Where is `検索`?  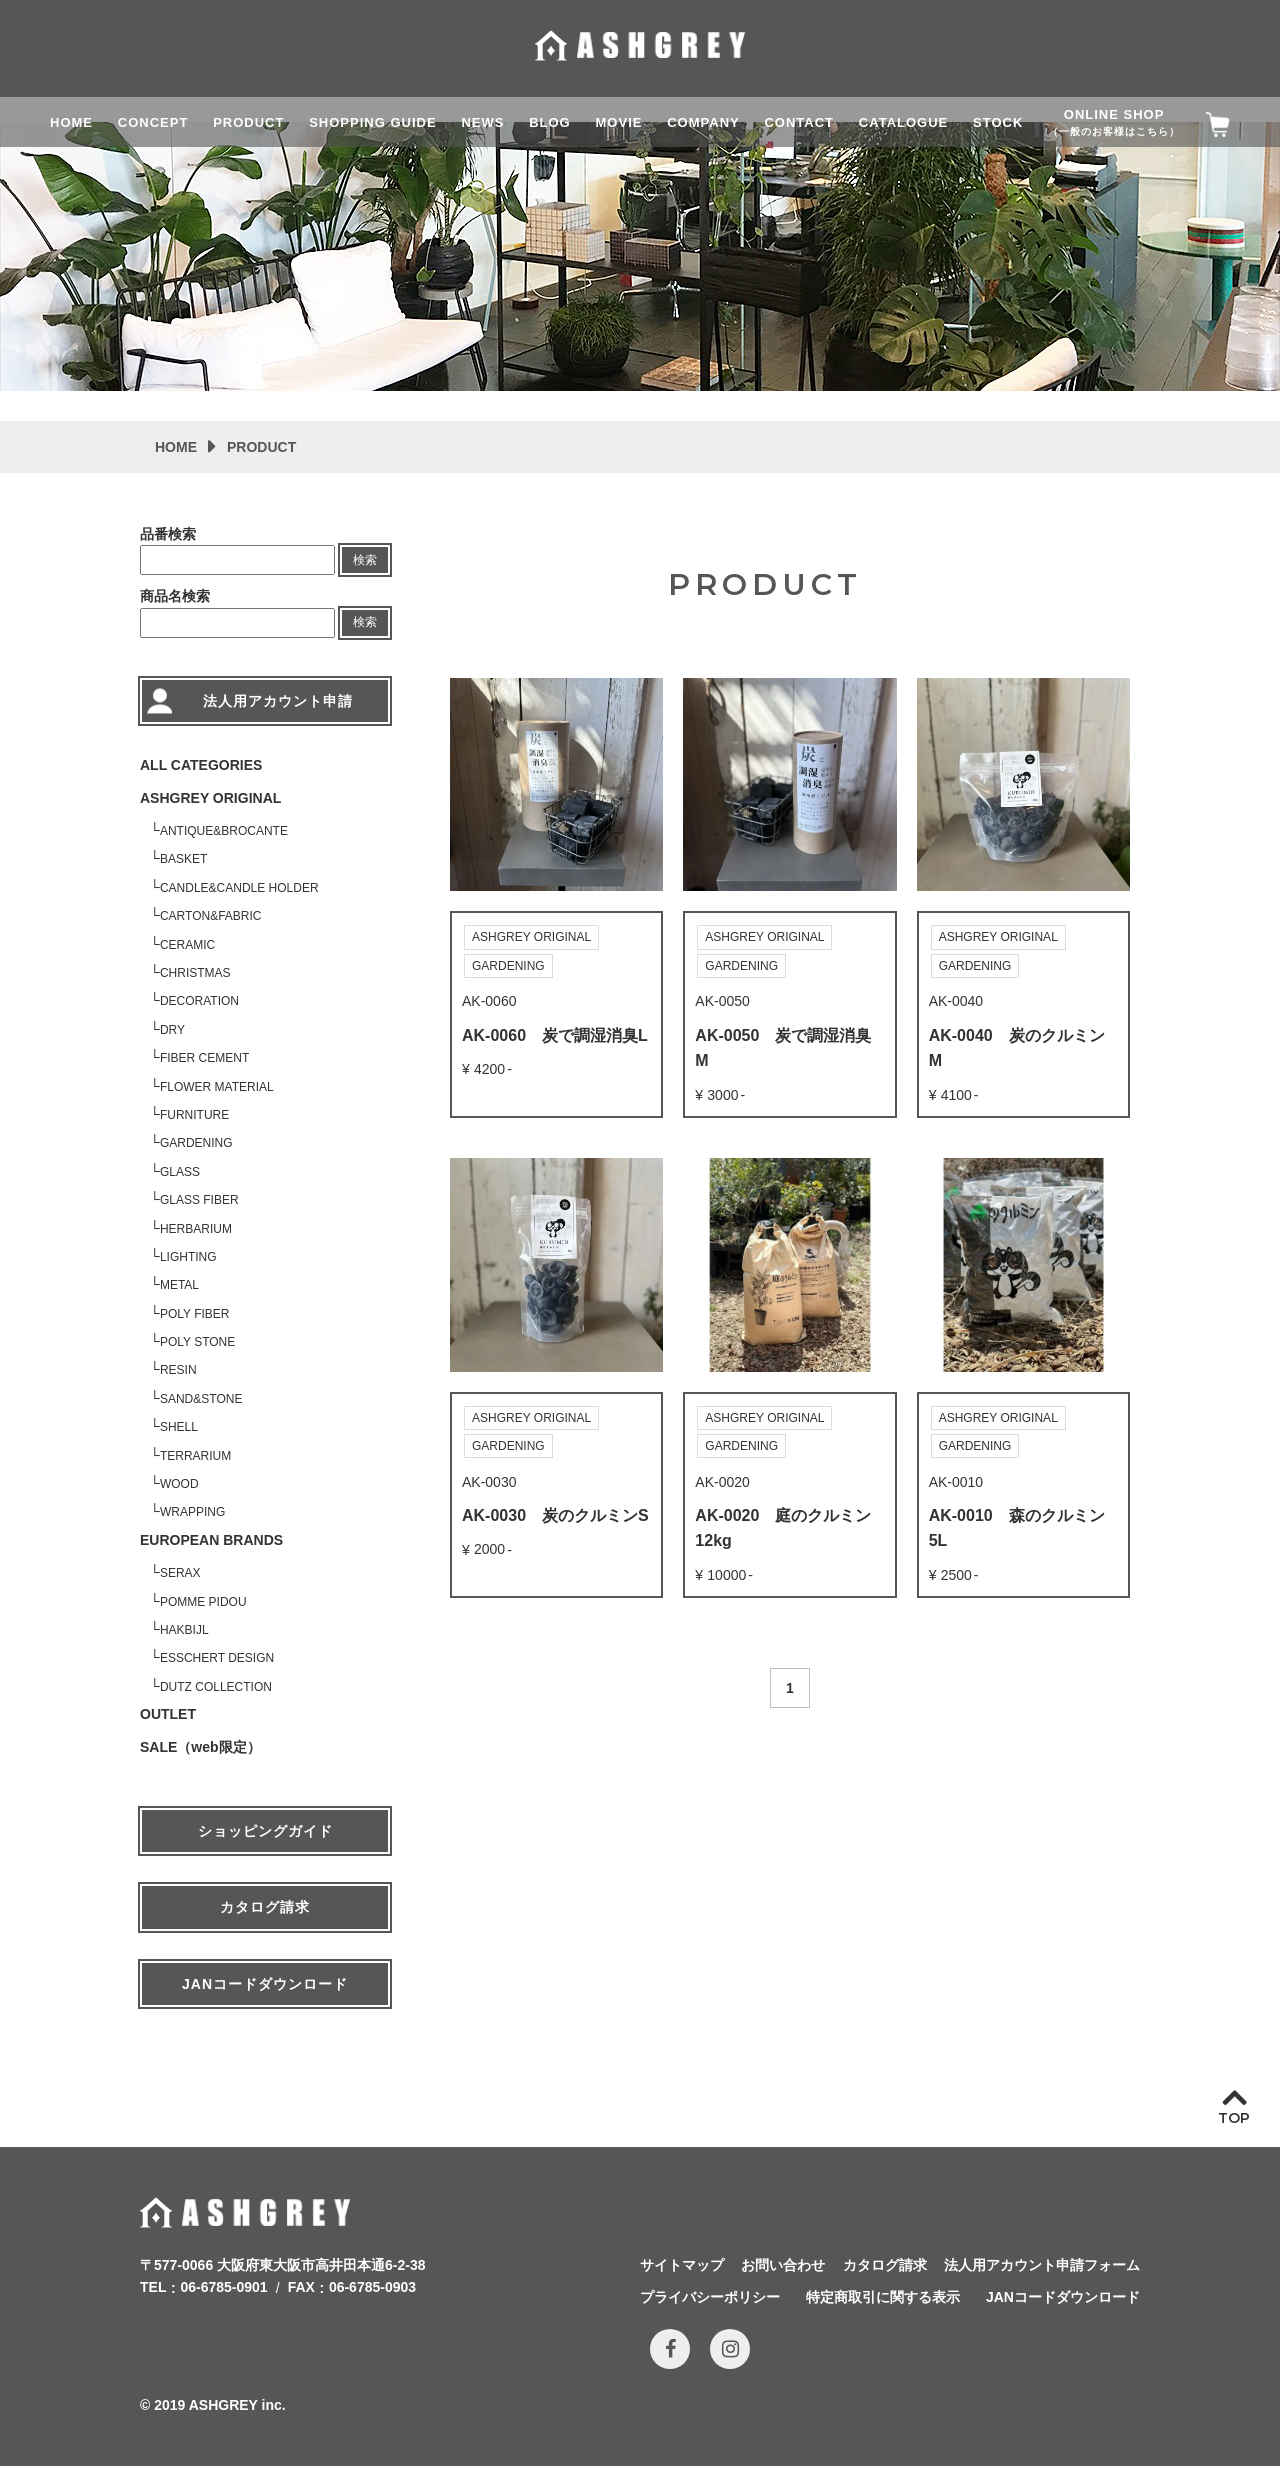
検索 is located at coordinates (365, 560).